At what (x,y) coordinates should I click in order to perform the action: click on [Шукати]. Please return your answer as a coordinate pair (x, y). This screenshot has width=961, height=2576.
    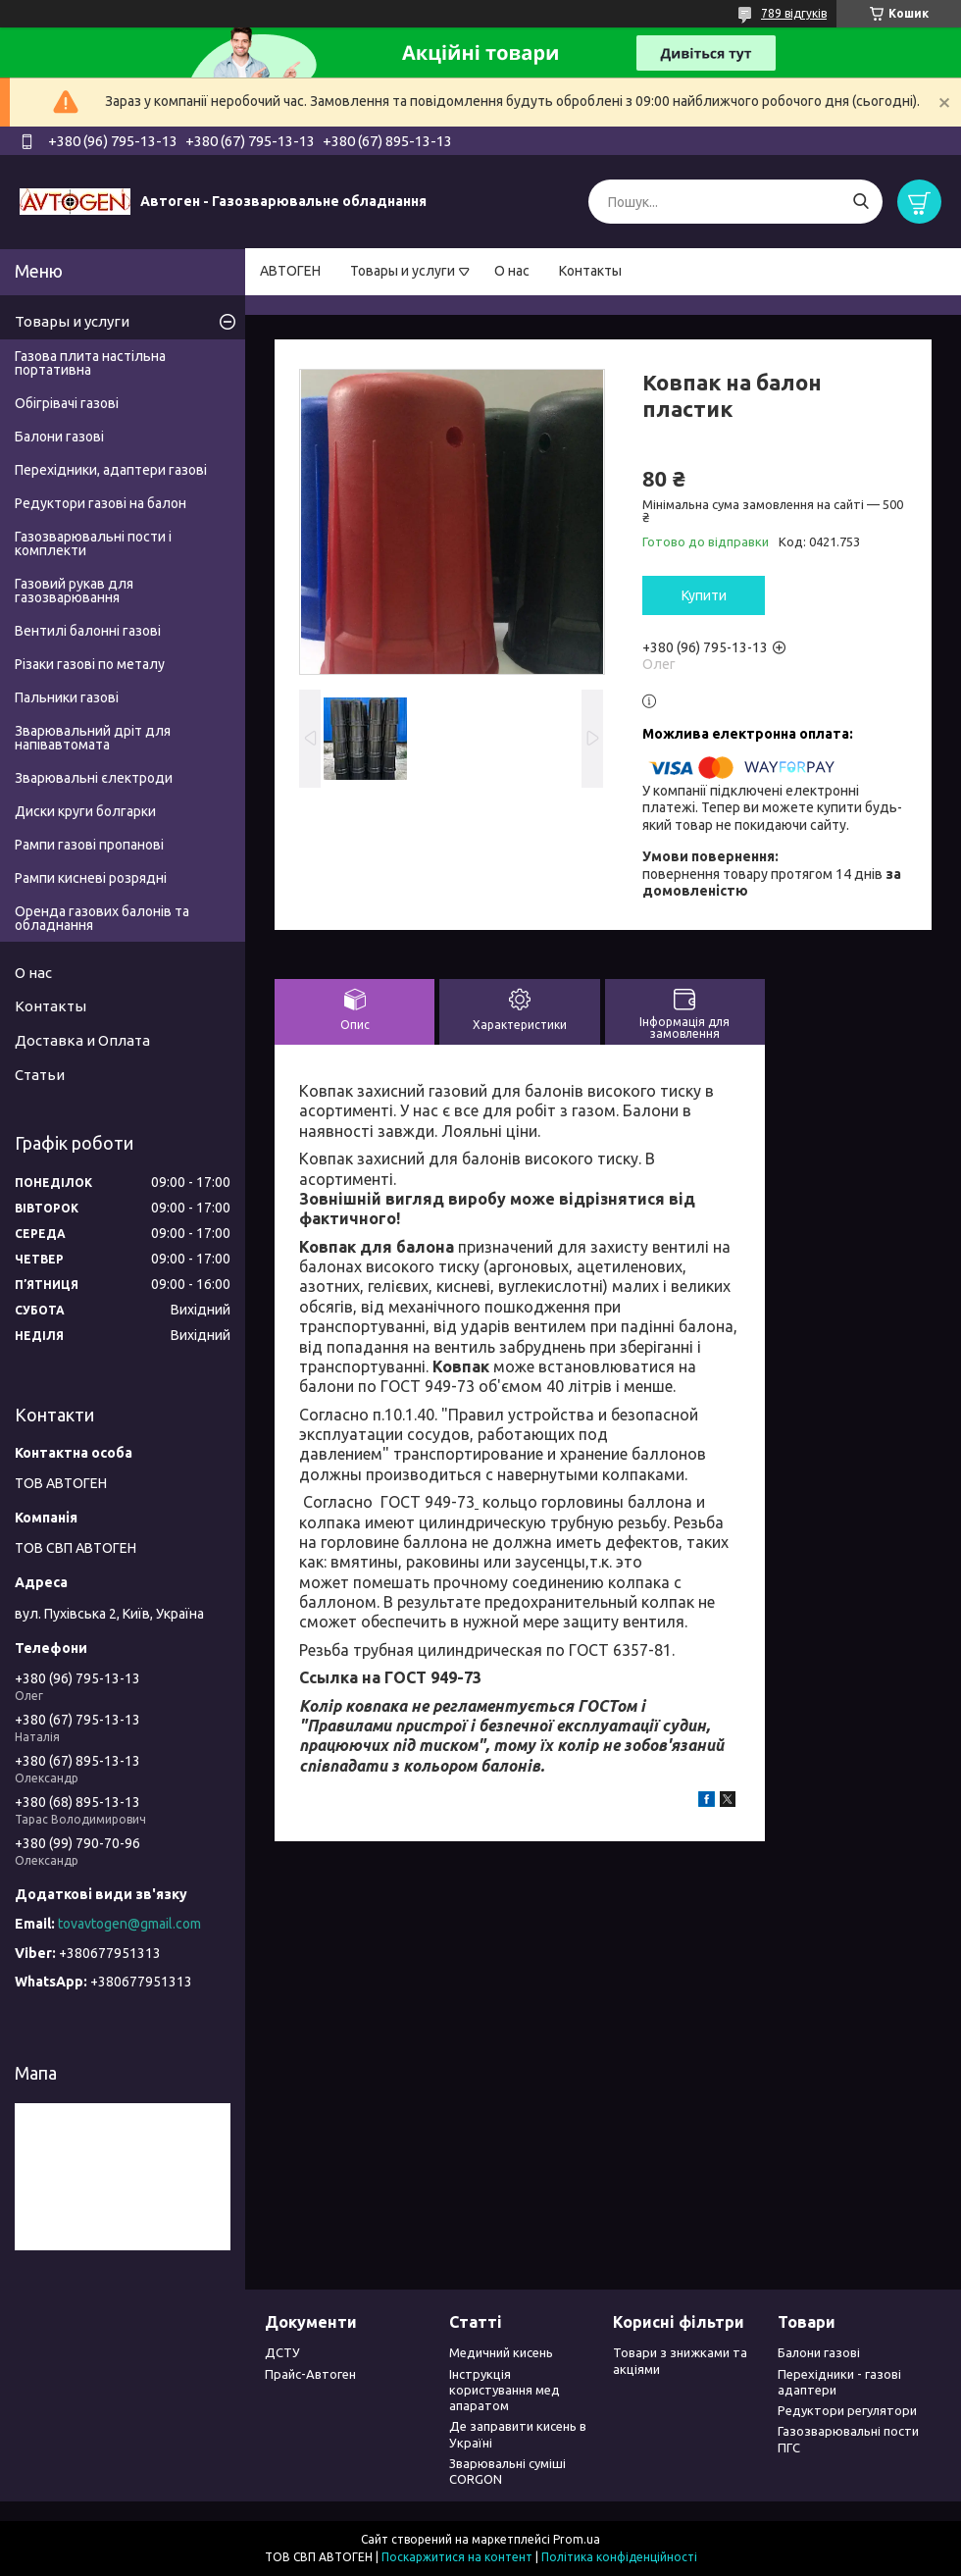
    Looking at the image, I should click on (860, 202).